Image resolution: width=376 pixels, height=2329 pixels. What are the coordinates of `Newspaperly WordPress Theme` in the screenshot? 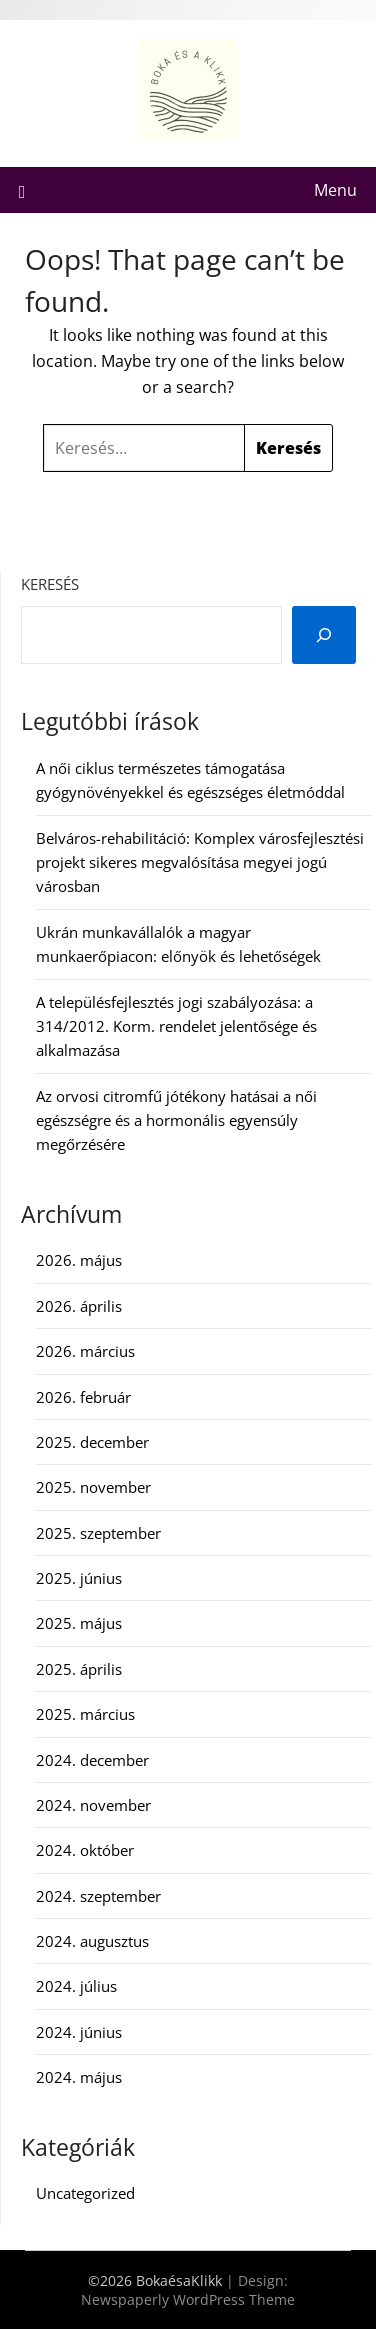 It's located at (188, 2299).